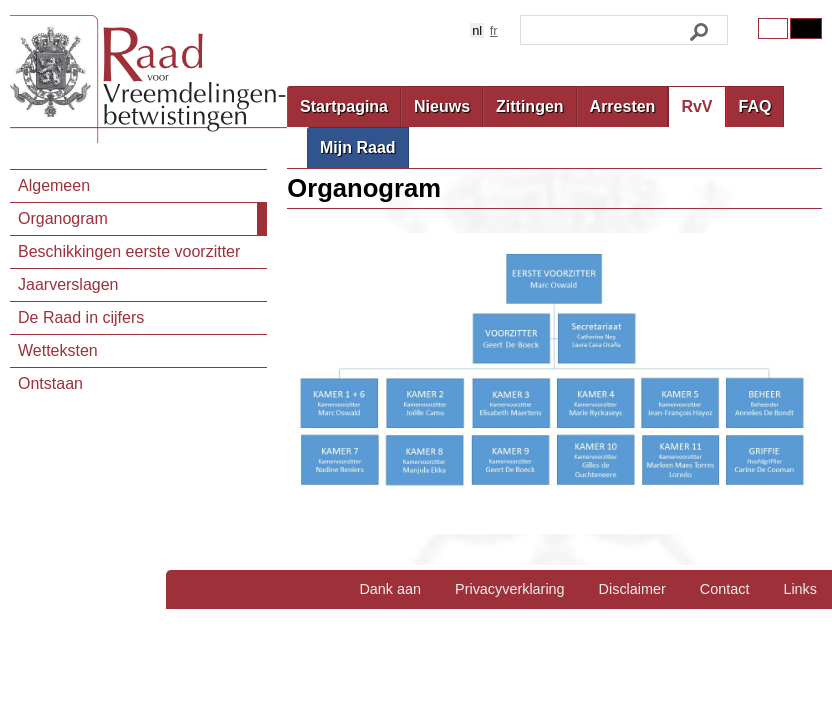 The image size is (832, 720). I want to click on Startpagina, so click(344, 106).